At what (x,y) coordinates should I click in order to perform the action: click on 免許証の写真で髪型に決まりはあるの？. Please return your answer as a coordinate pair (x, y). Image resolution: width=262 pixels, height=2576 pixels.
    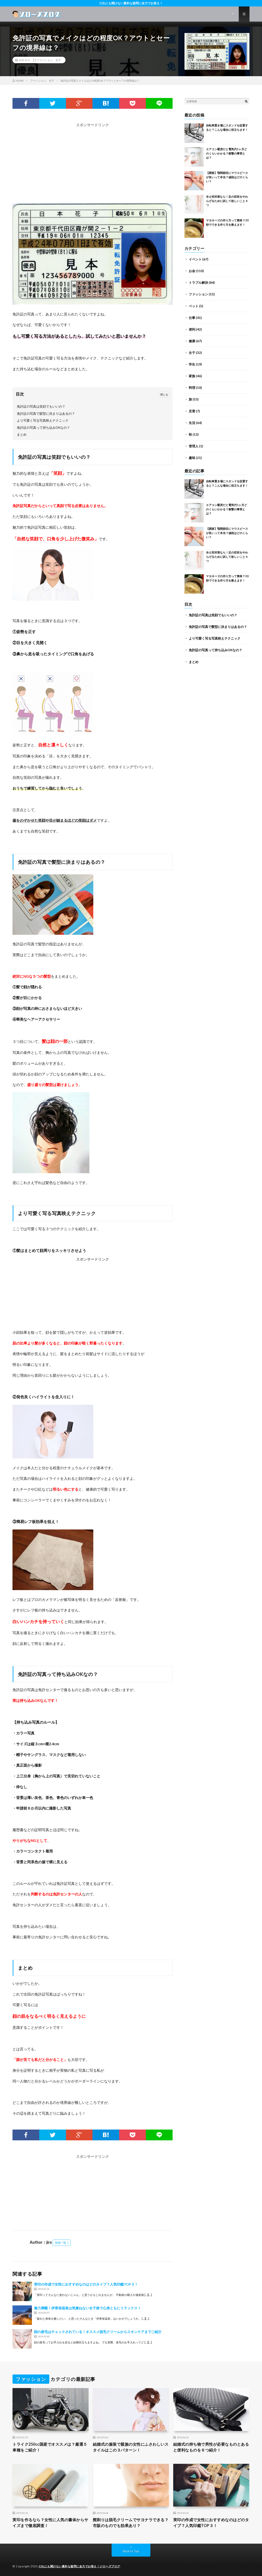
    Looking at the image, I should click on (46, 413).